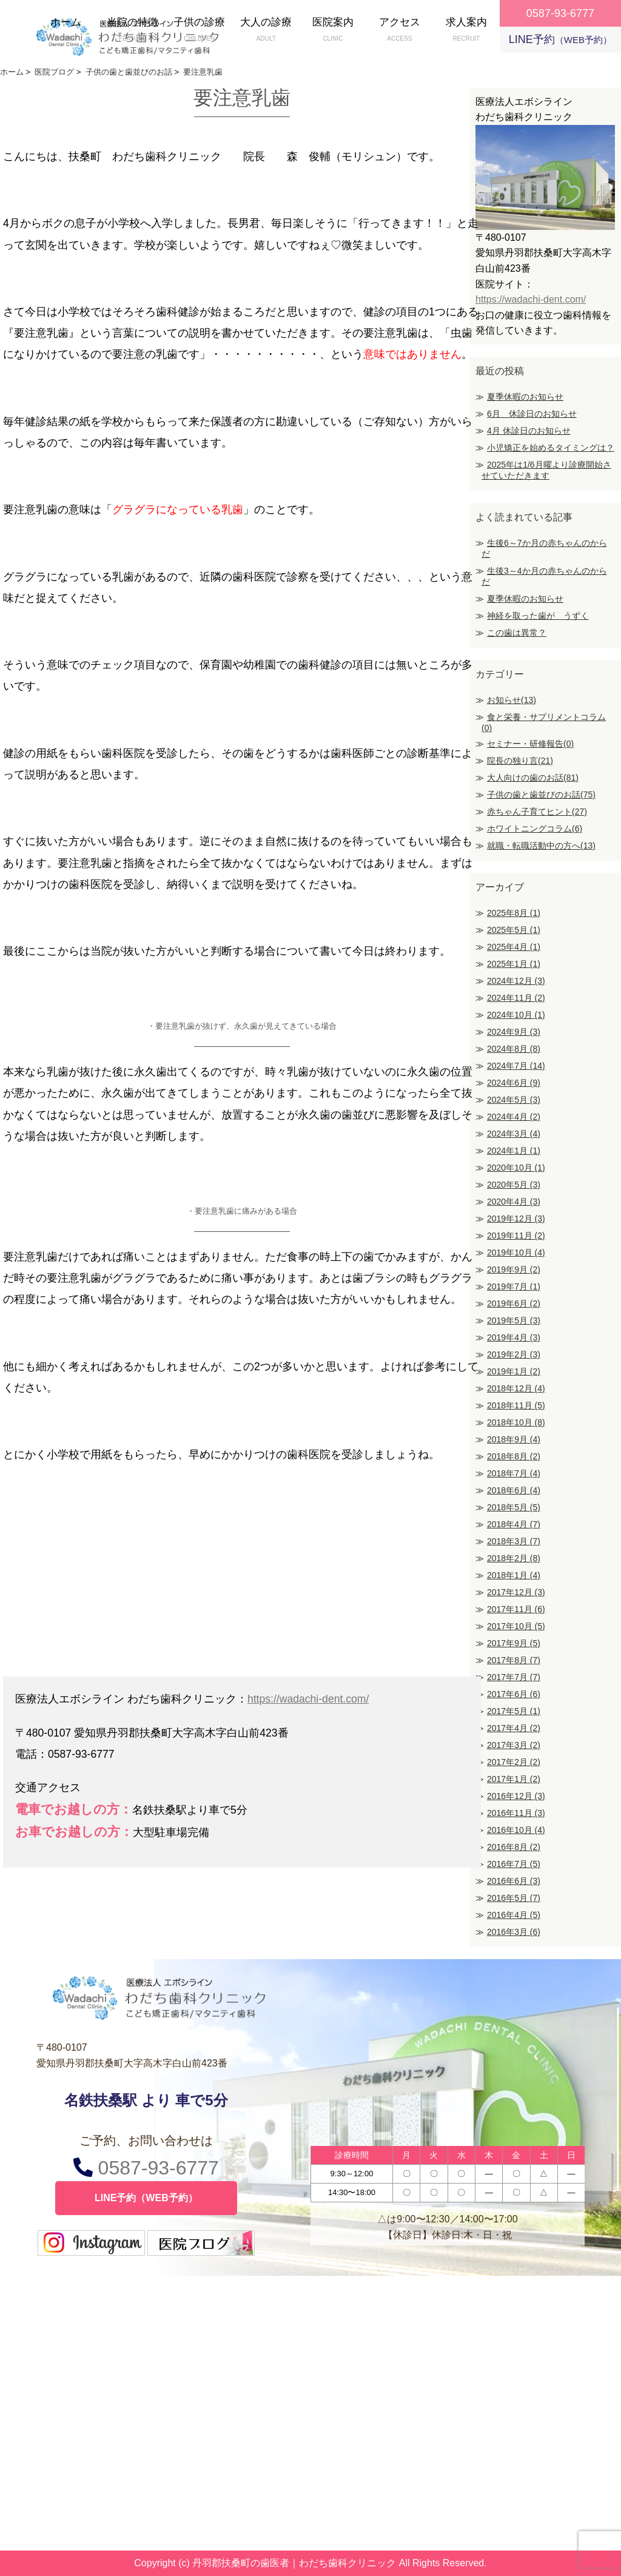 This screenshot has width=621, height=2576. Describe the element at coordinates (513, 1439) in the screenshot. I see `2018年9月` at that location.